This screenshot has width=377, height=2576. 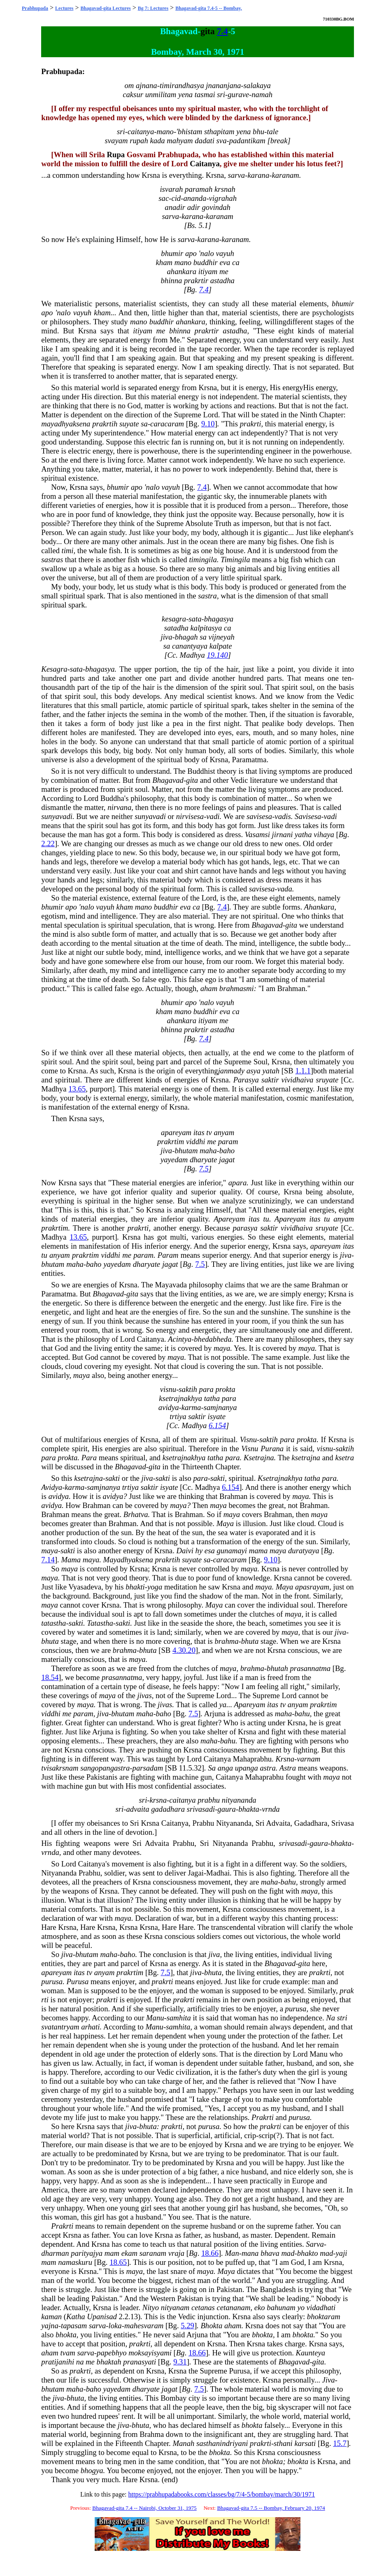 I want to click on Avidya, so click(x=51, y=1487).